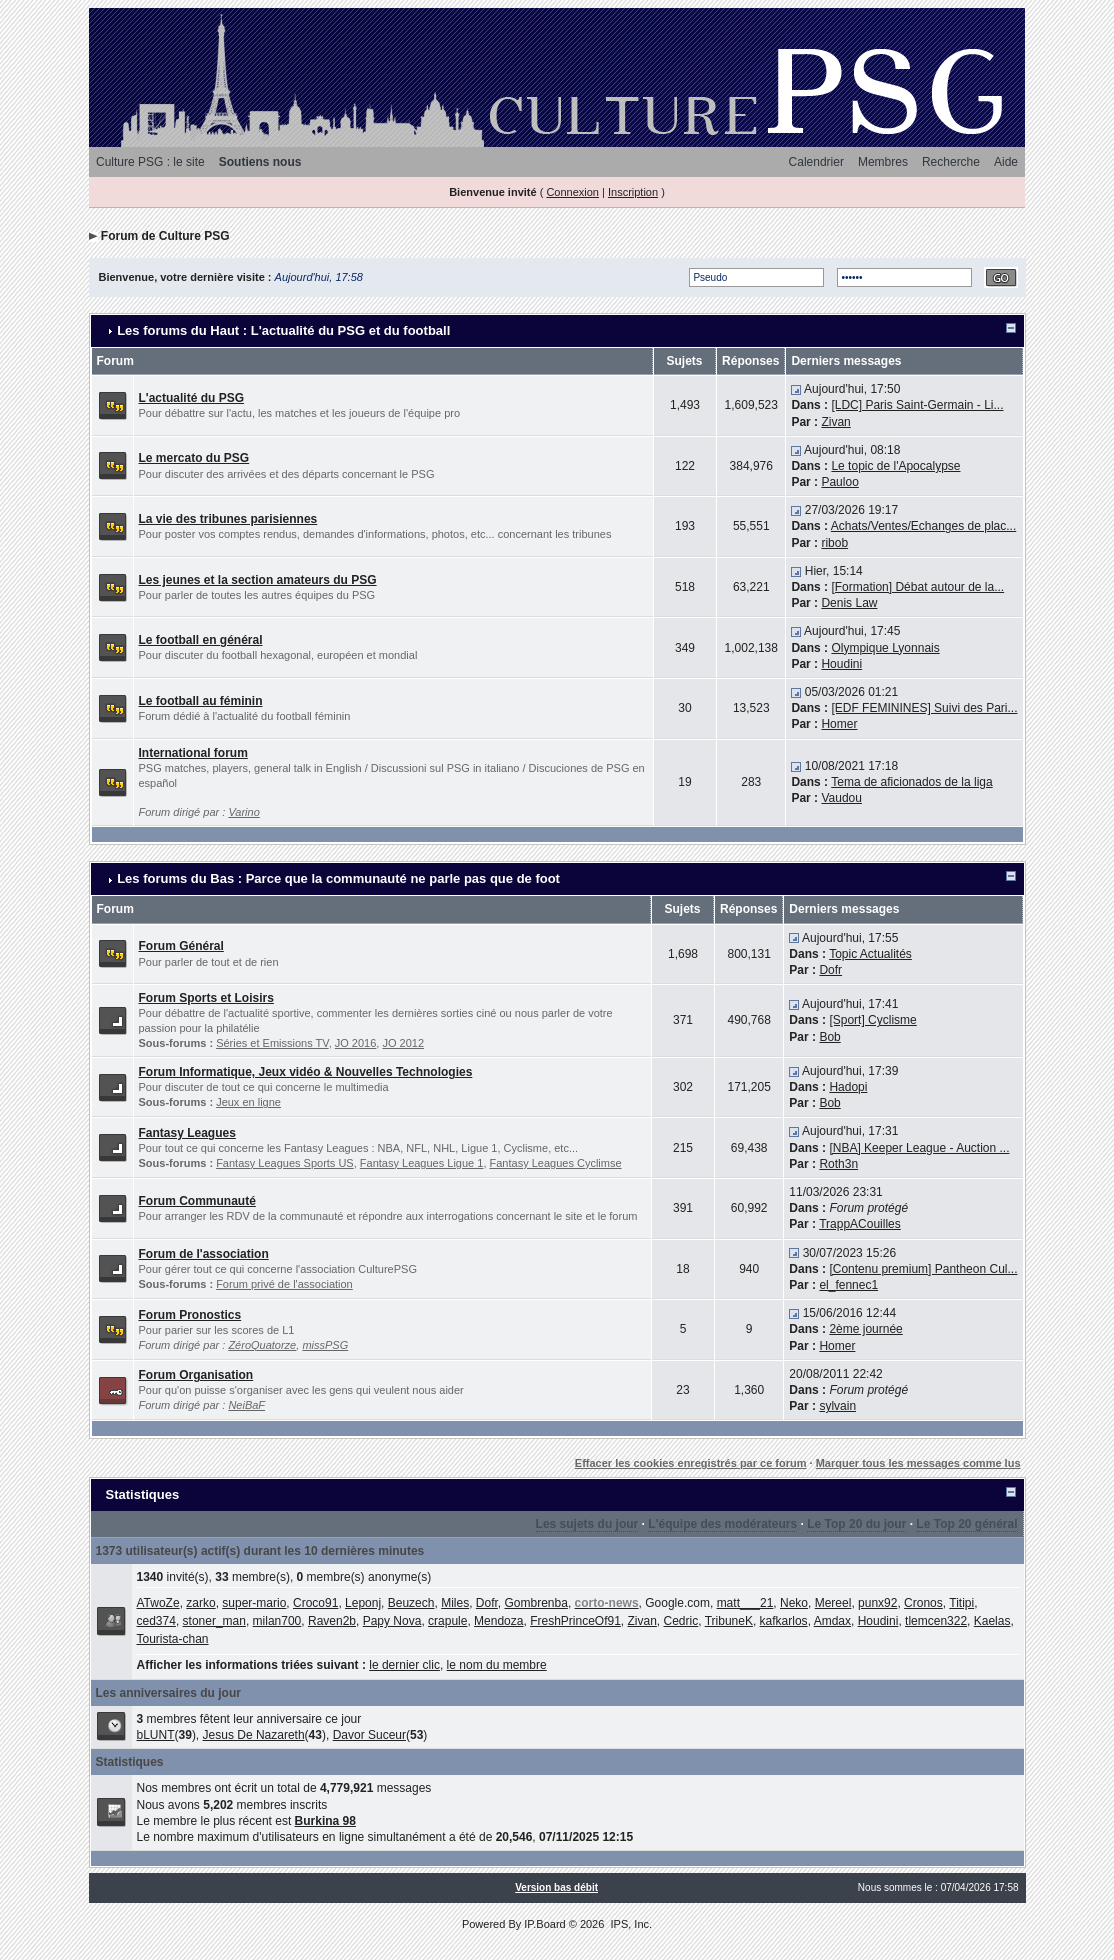  What do you see at coordinates (633, 192) in the screenshot?
I see `Inscription` at bounding box center [633, 192].